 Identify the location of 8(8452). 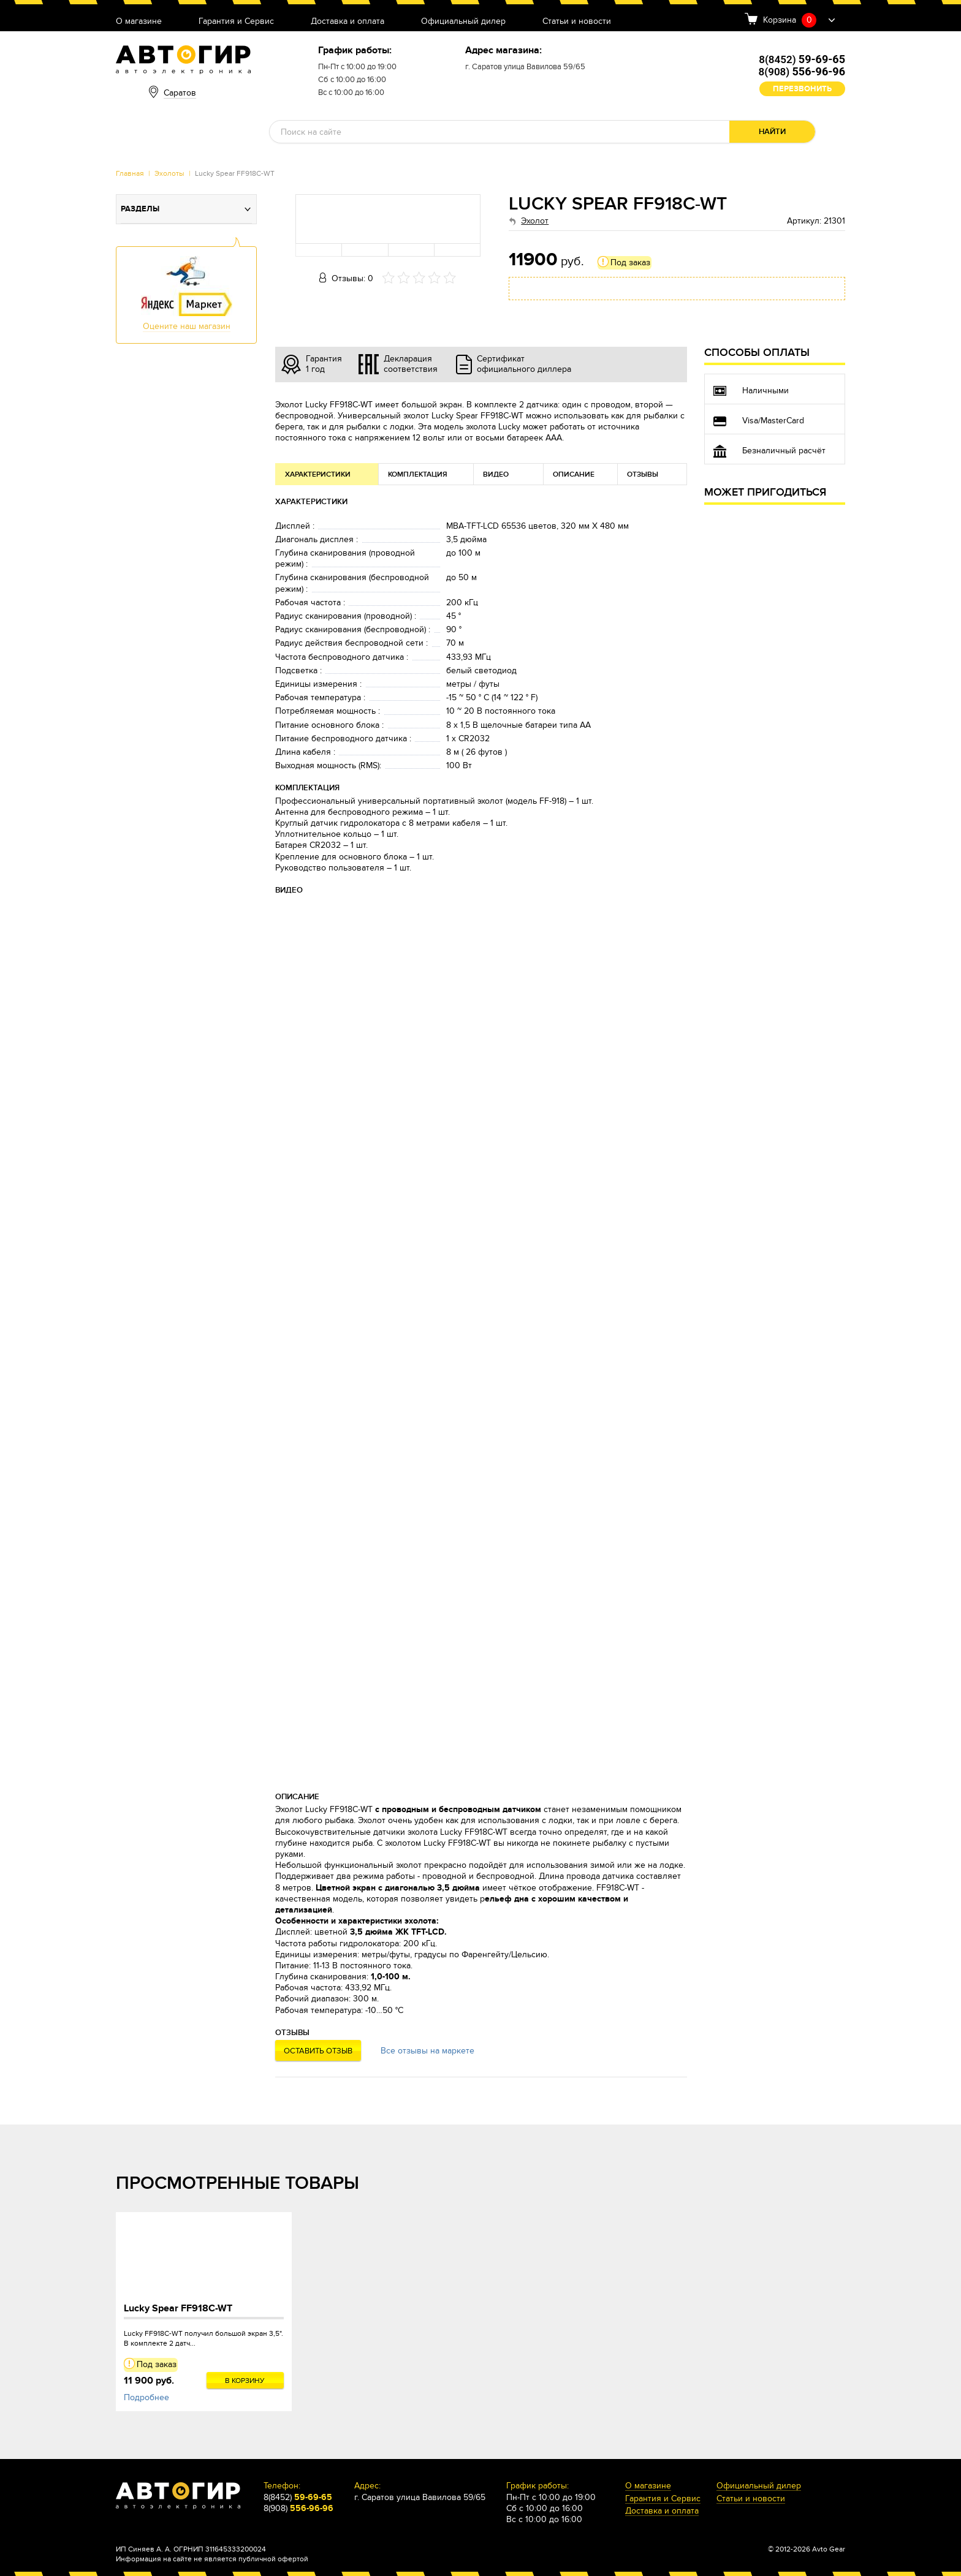
(802, 59).